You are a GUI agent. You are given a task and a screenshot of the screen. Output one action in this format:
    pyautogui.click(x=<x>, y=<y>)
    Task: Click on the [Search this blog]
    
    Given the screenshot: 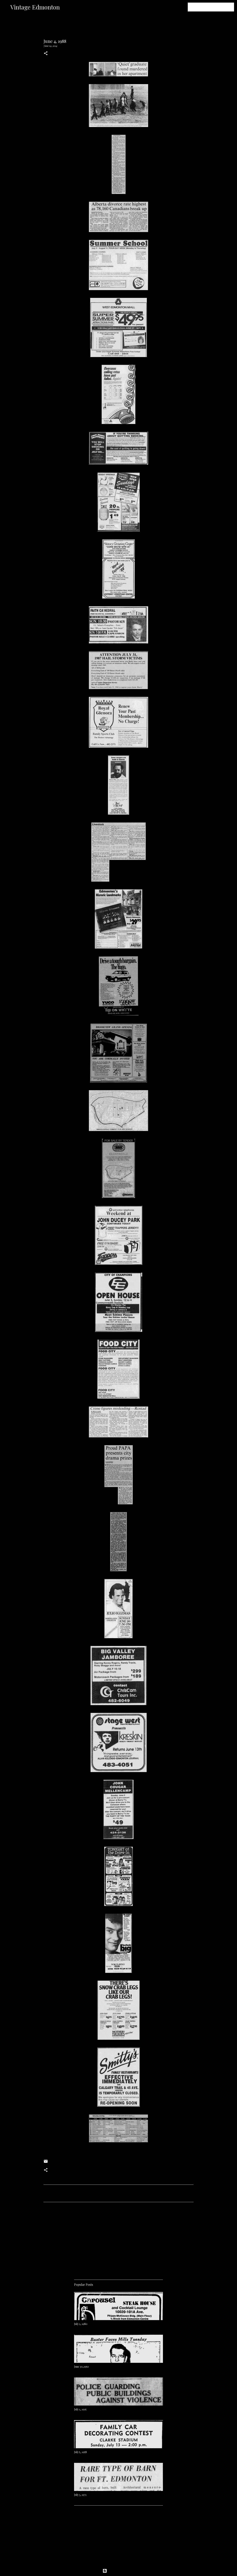 What is the action you would take?
    pyautogui.click(x=214, y=7)
    